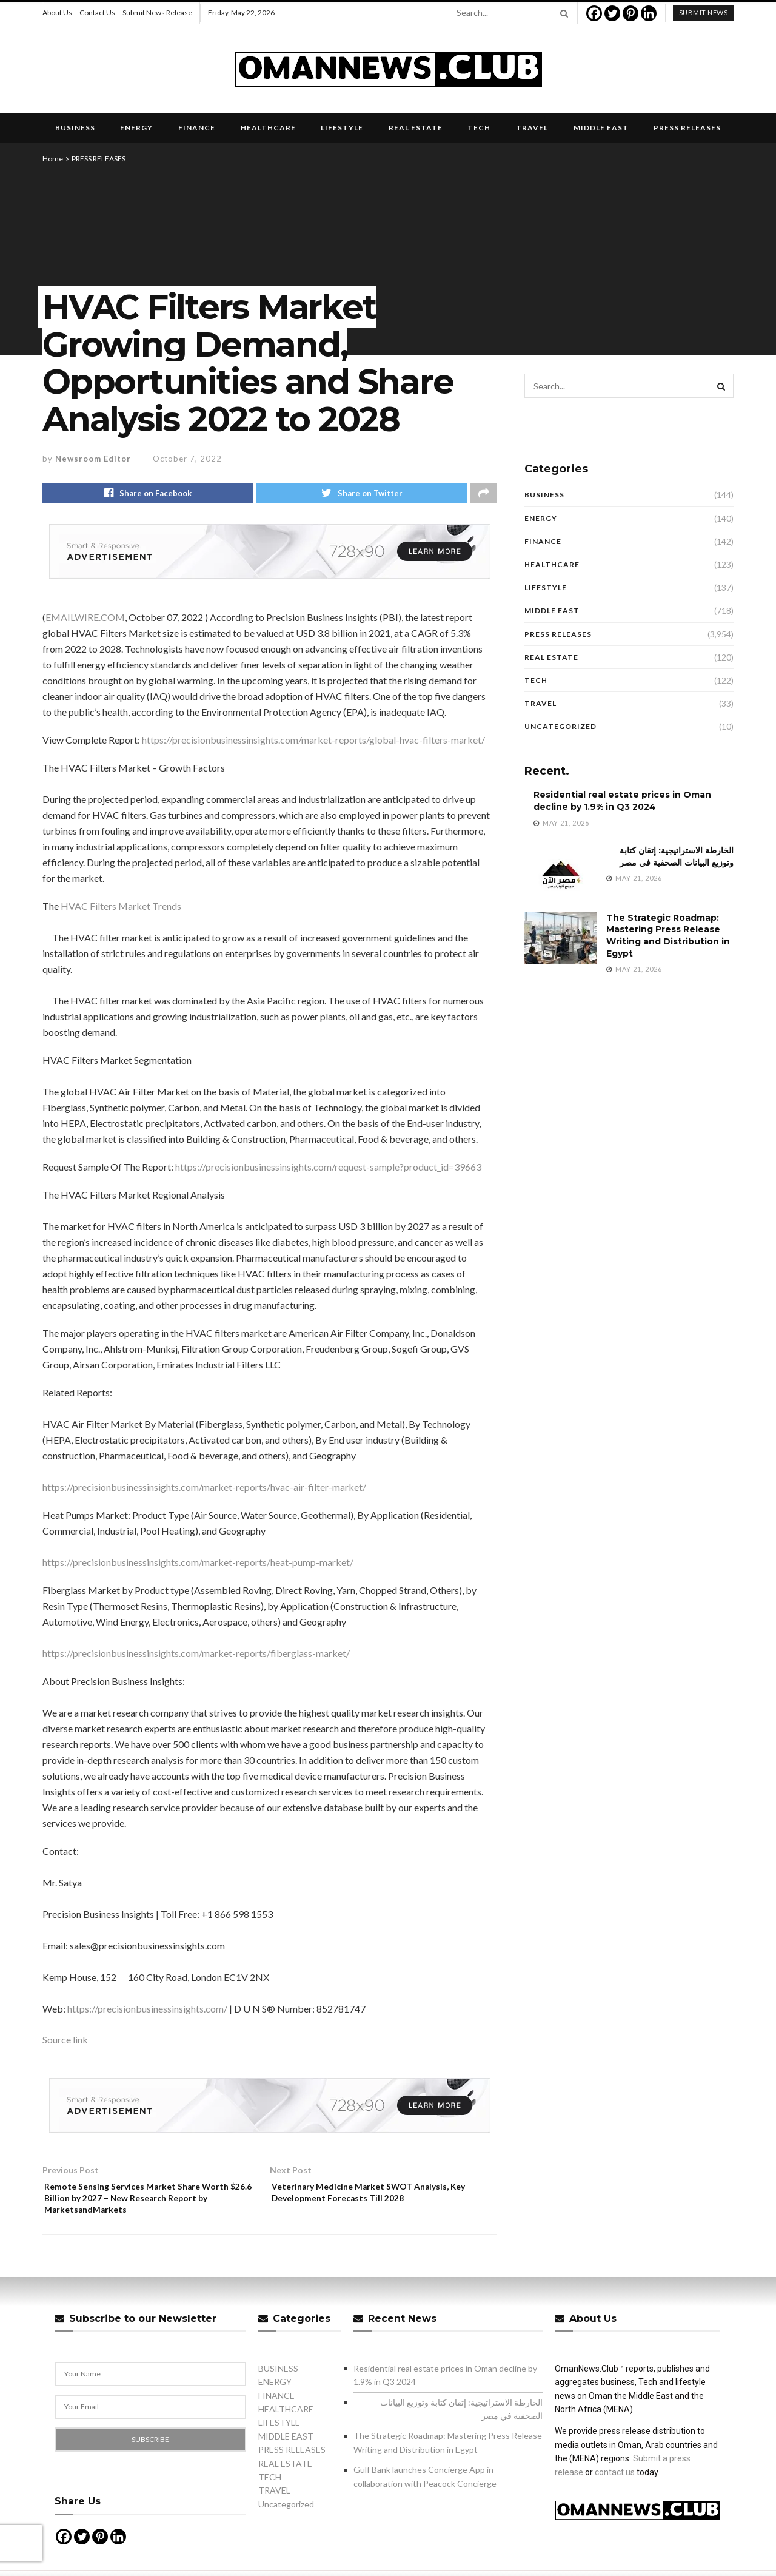  What do you see at coordinates (562, 13) in the screenshot?
I see `[Search Button]` at bounding box center [562, 13].